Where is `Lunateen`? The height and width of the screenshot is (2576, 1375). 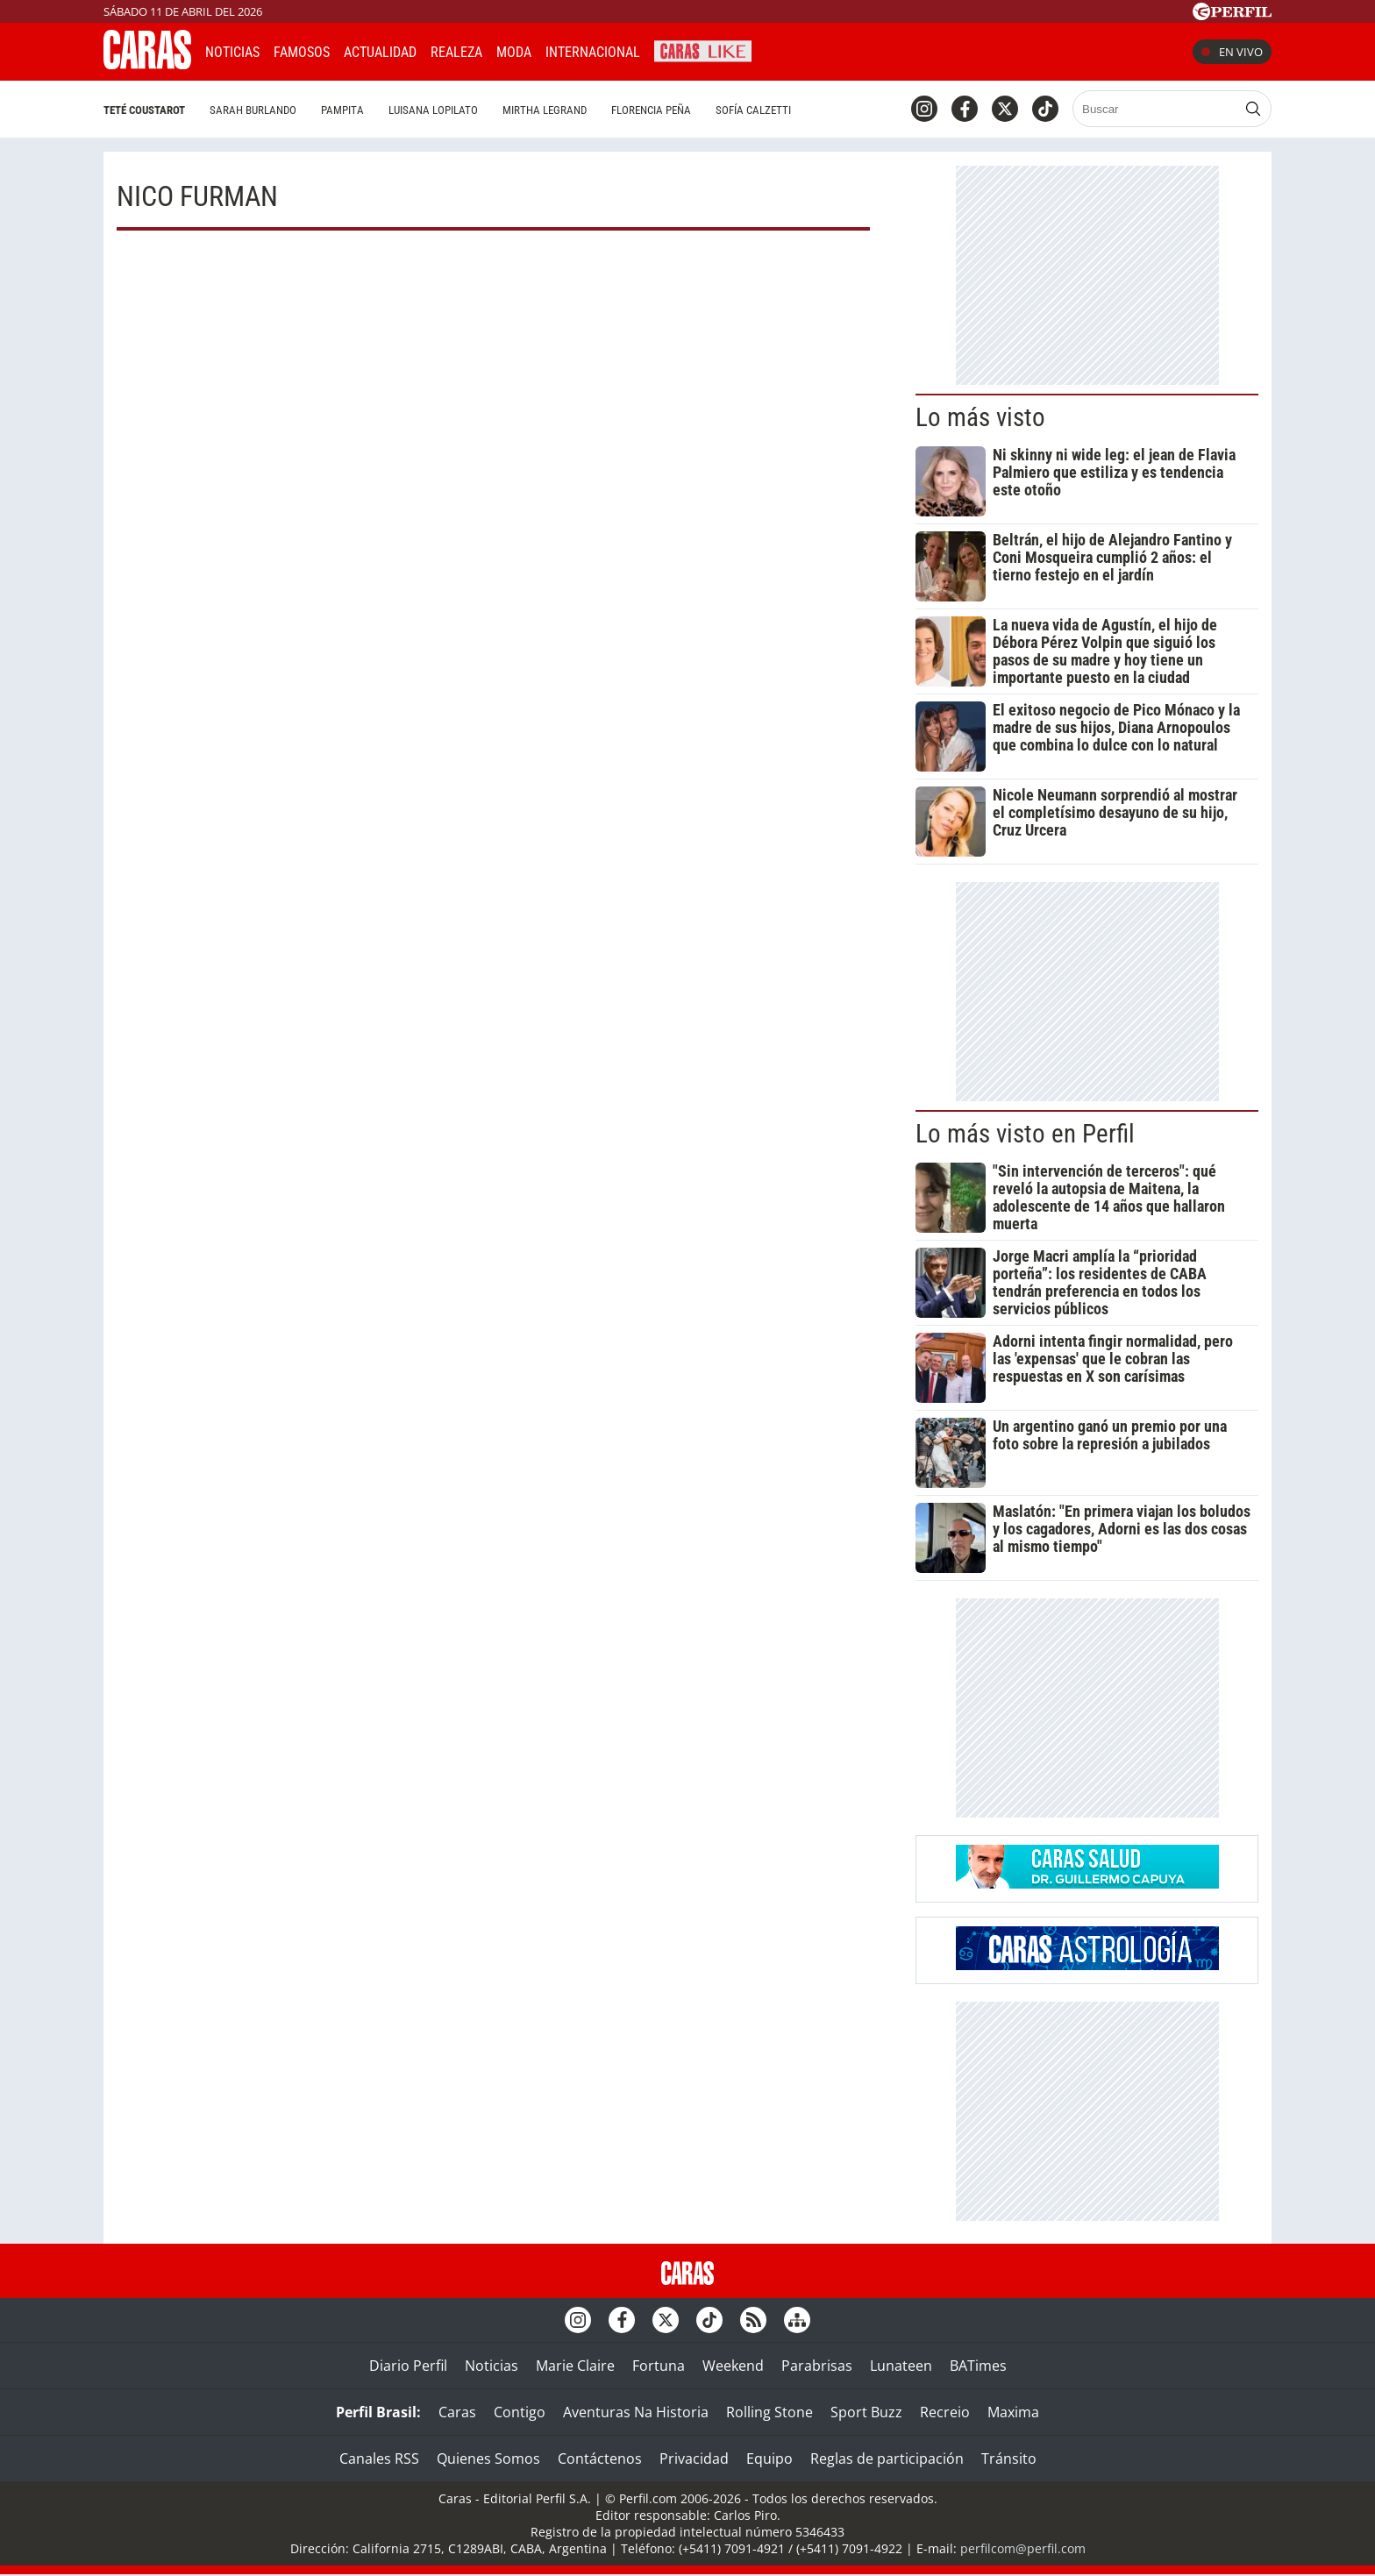 Lunateen is located at coordinates (901, 2365).